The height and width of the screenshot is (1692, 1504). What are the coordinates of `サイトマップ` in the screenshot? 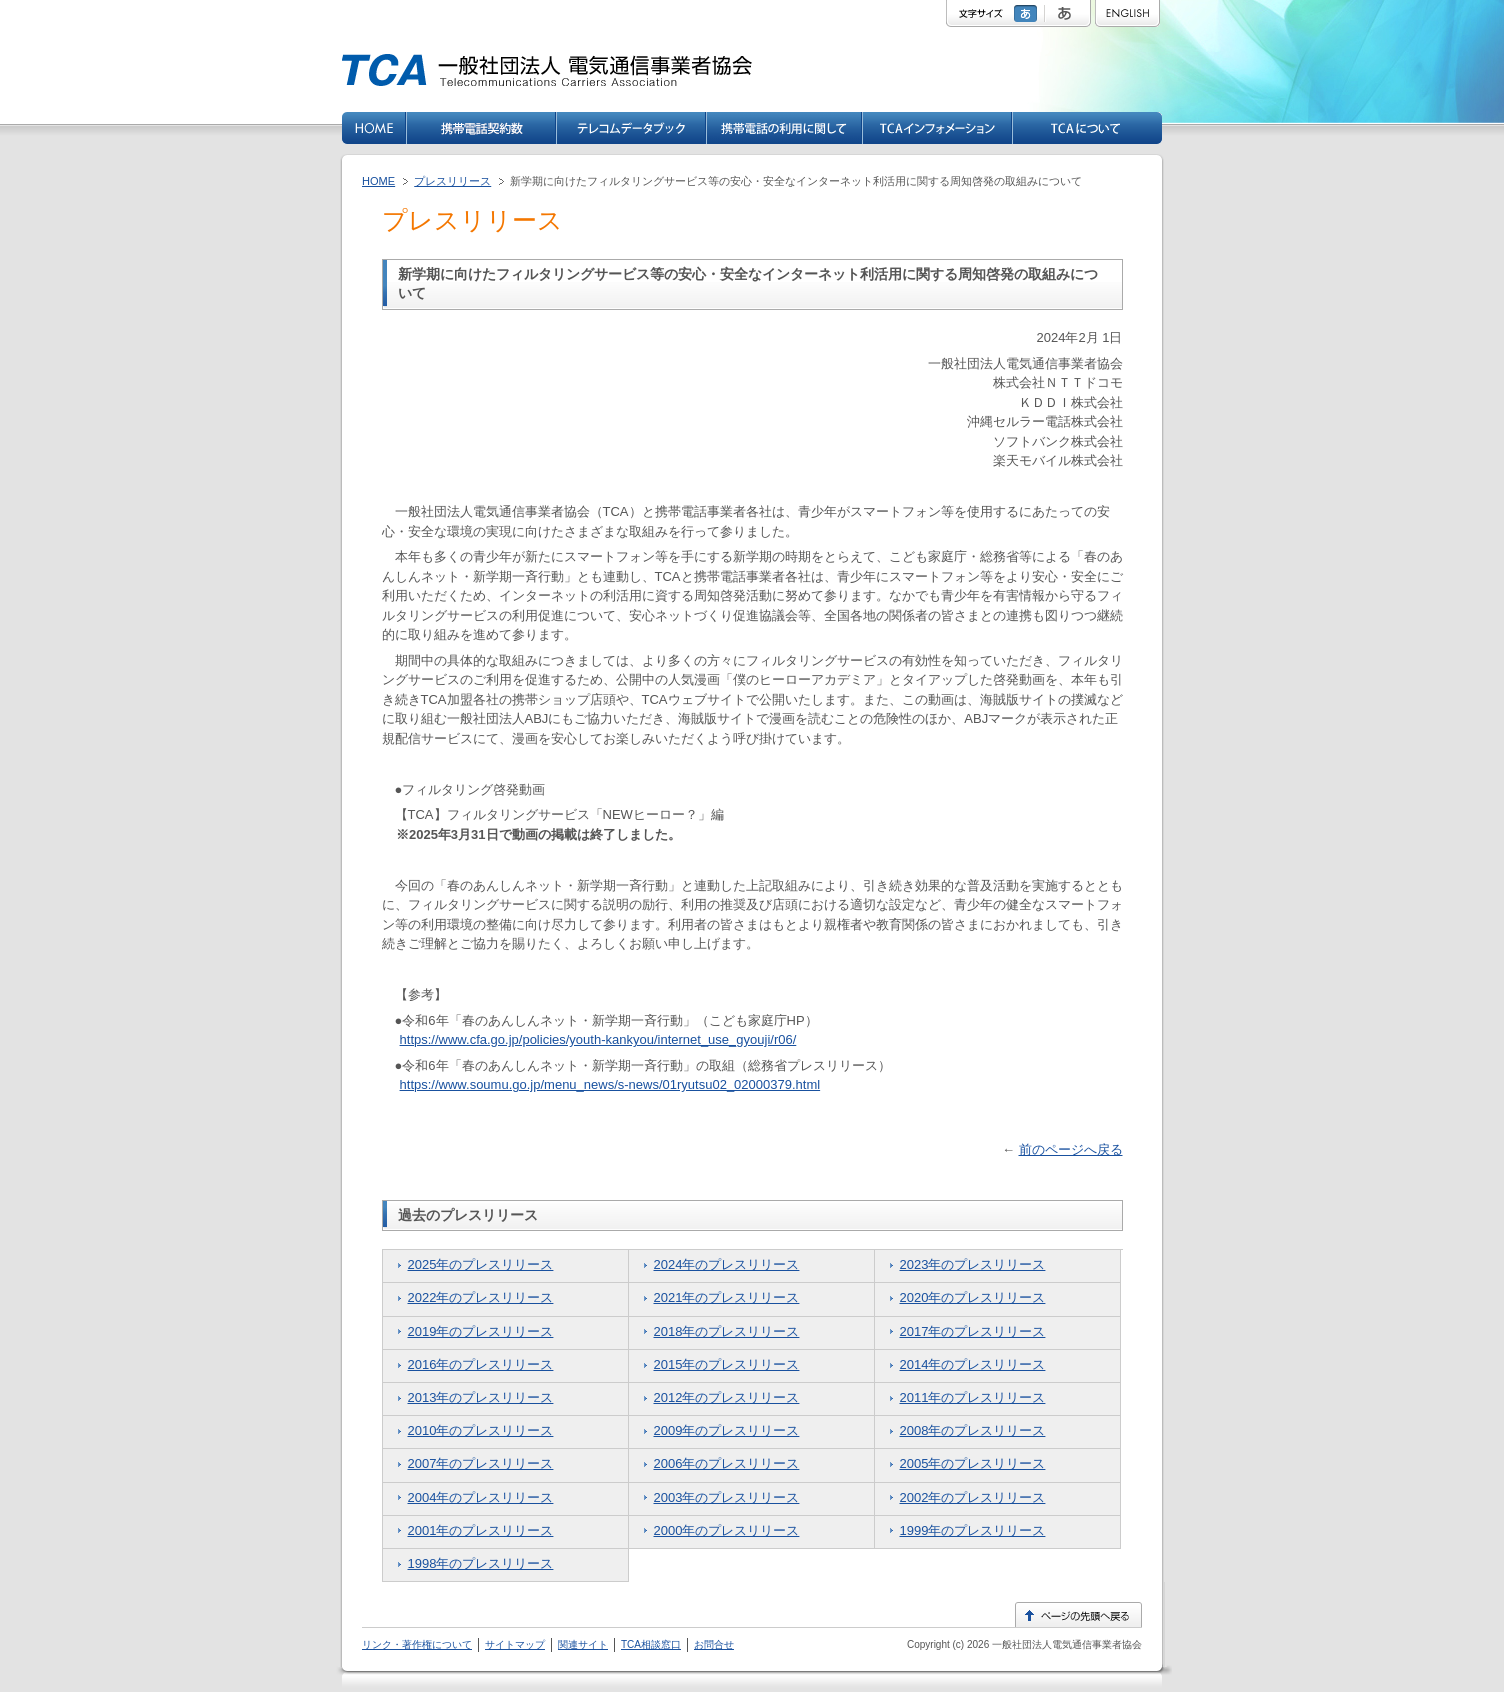 It's located at (515, 1644).